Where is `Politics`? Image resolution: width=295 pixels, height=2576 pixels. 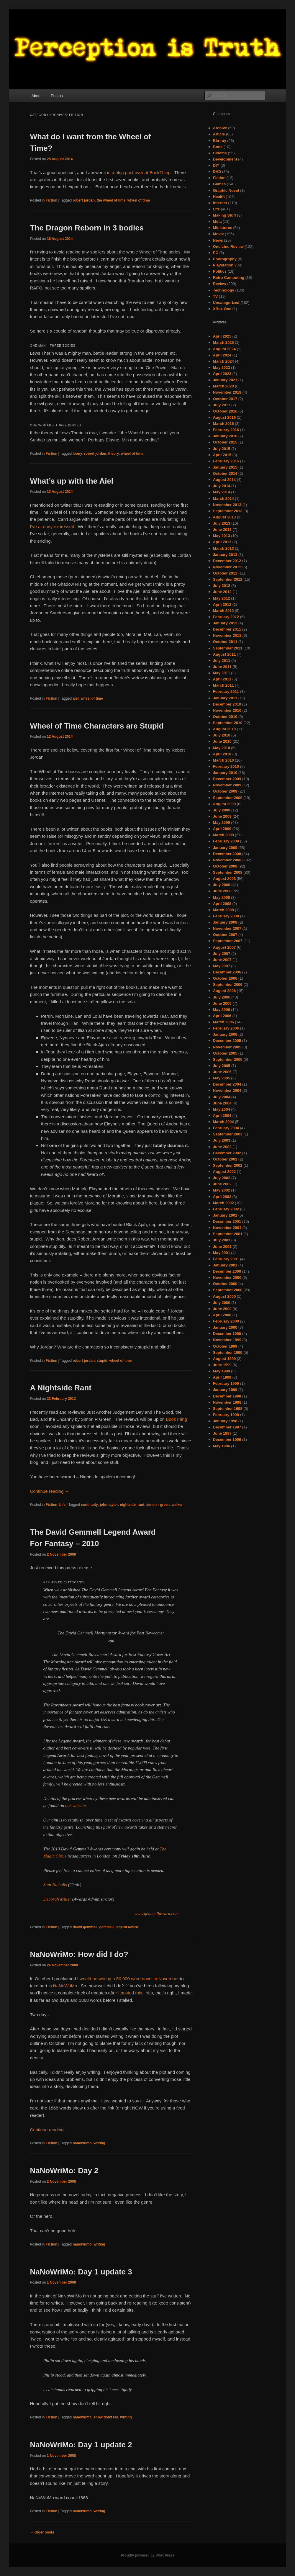
Politics is located at coordinates (220, 271).